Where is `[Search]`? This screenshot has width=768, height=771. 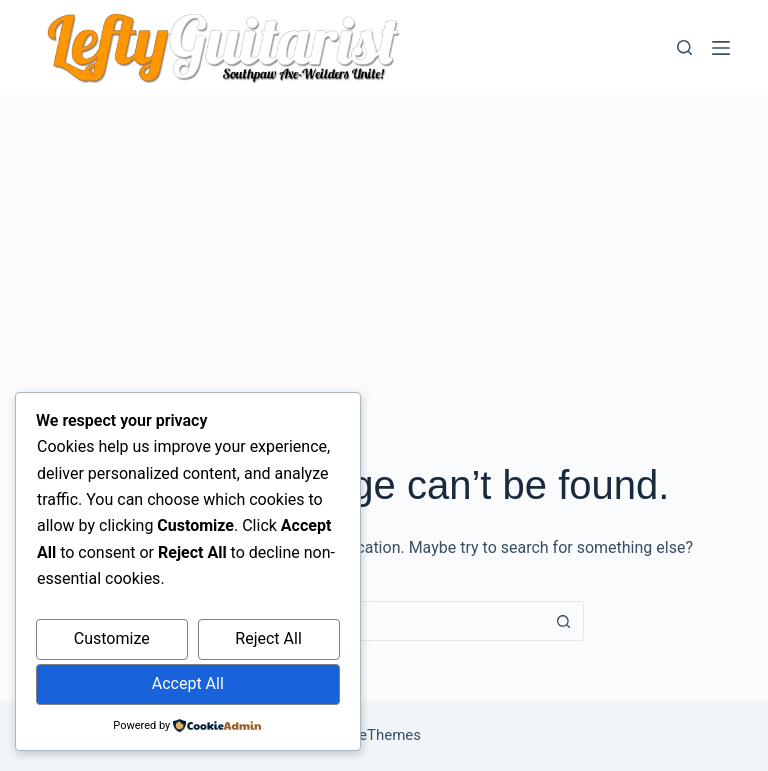
[Search] is located at coordinates (684, 47).